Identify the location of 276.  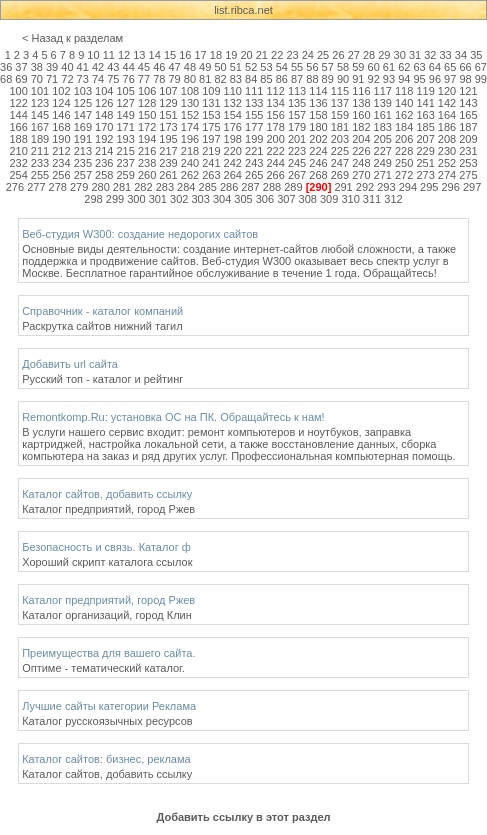
(15, 187).